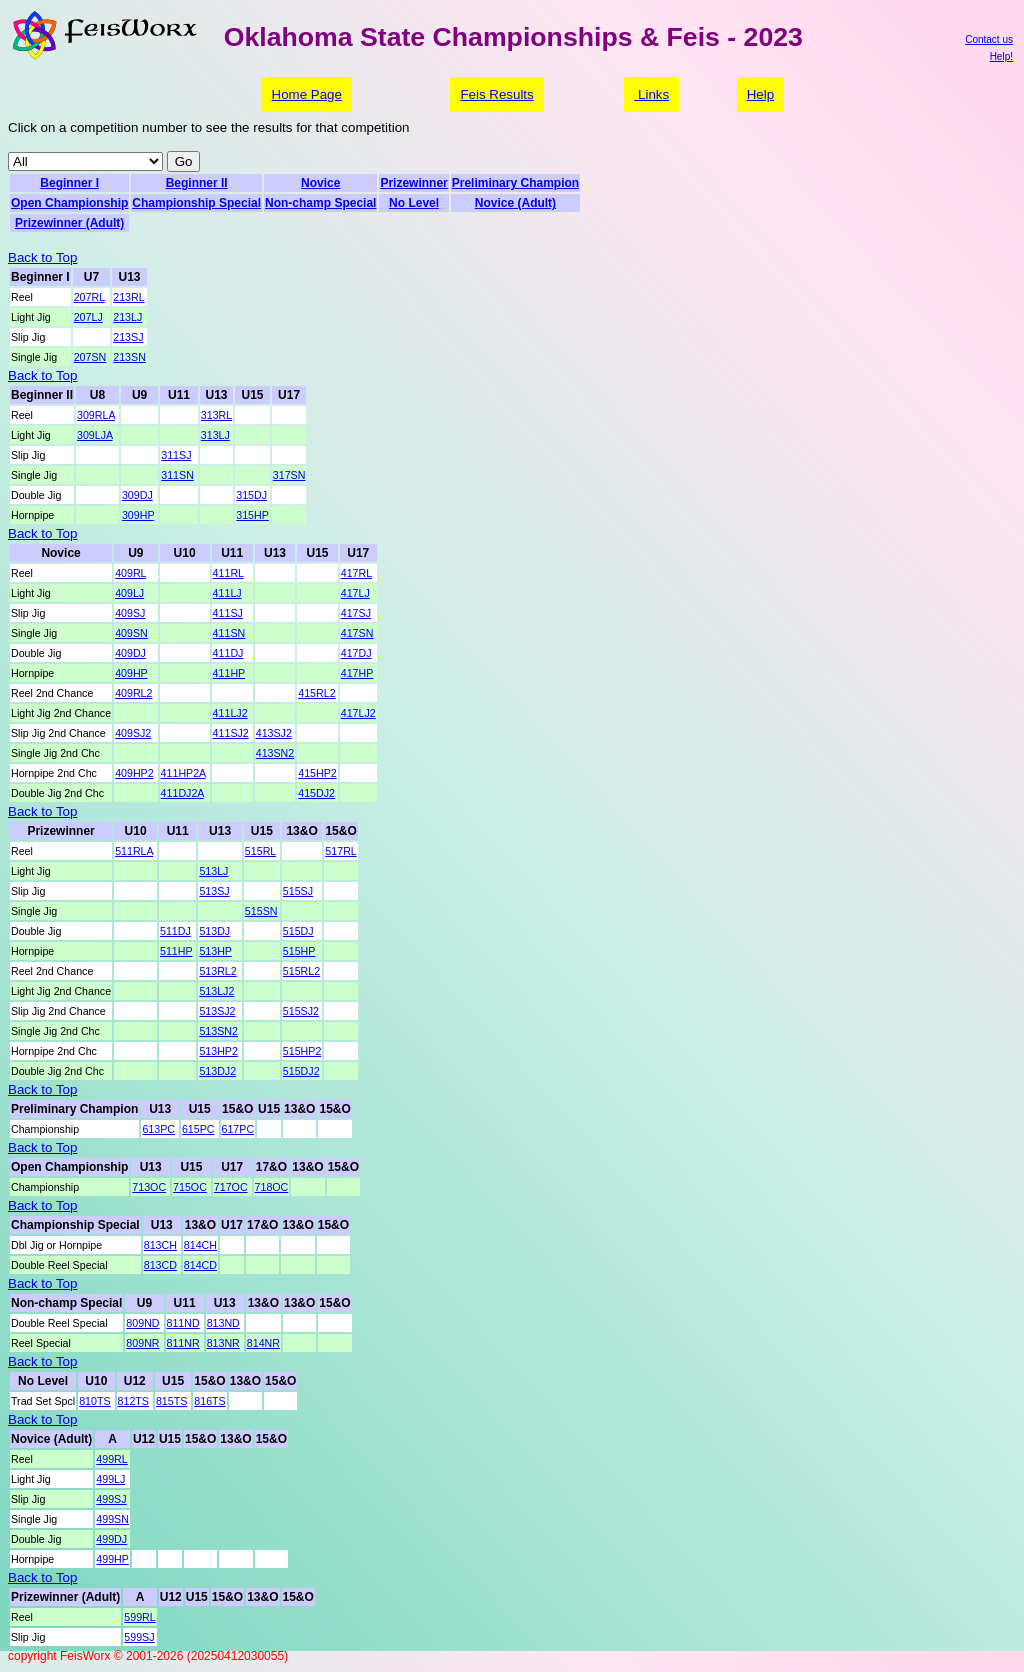  What do you see at coordinates (89, 297) in the screenshot?
I see `207RL` at bounding box center [89, 297].